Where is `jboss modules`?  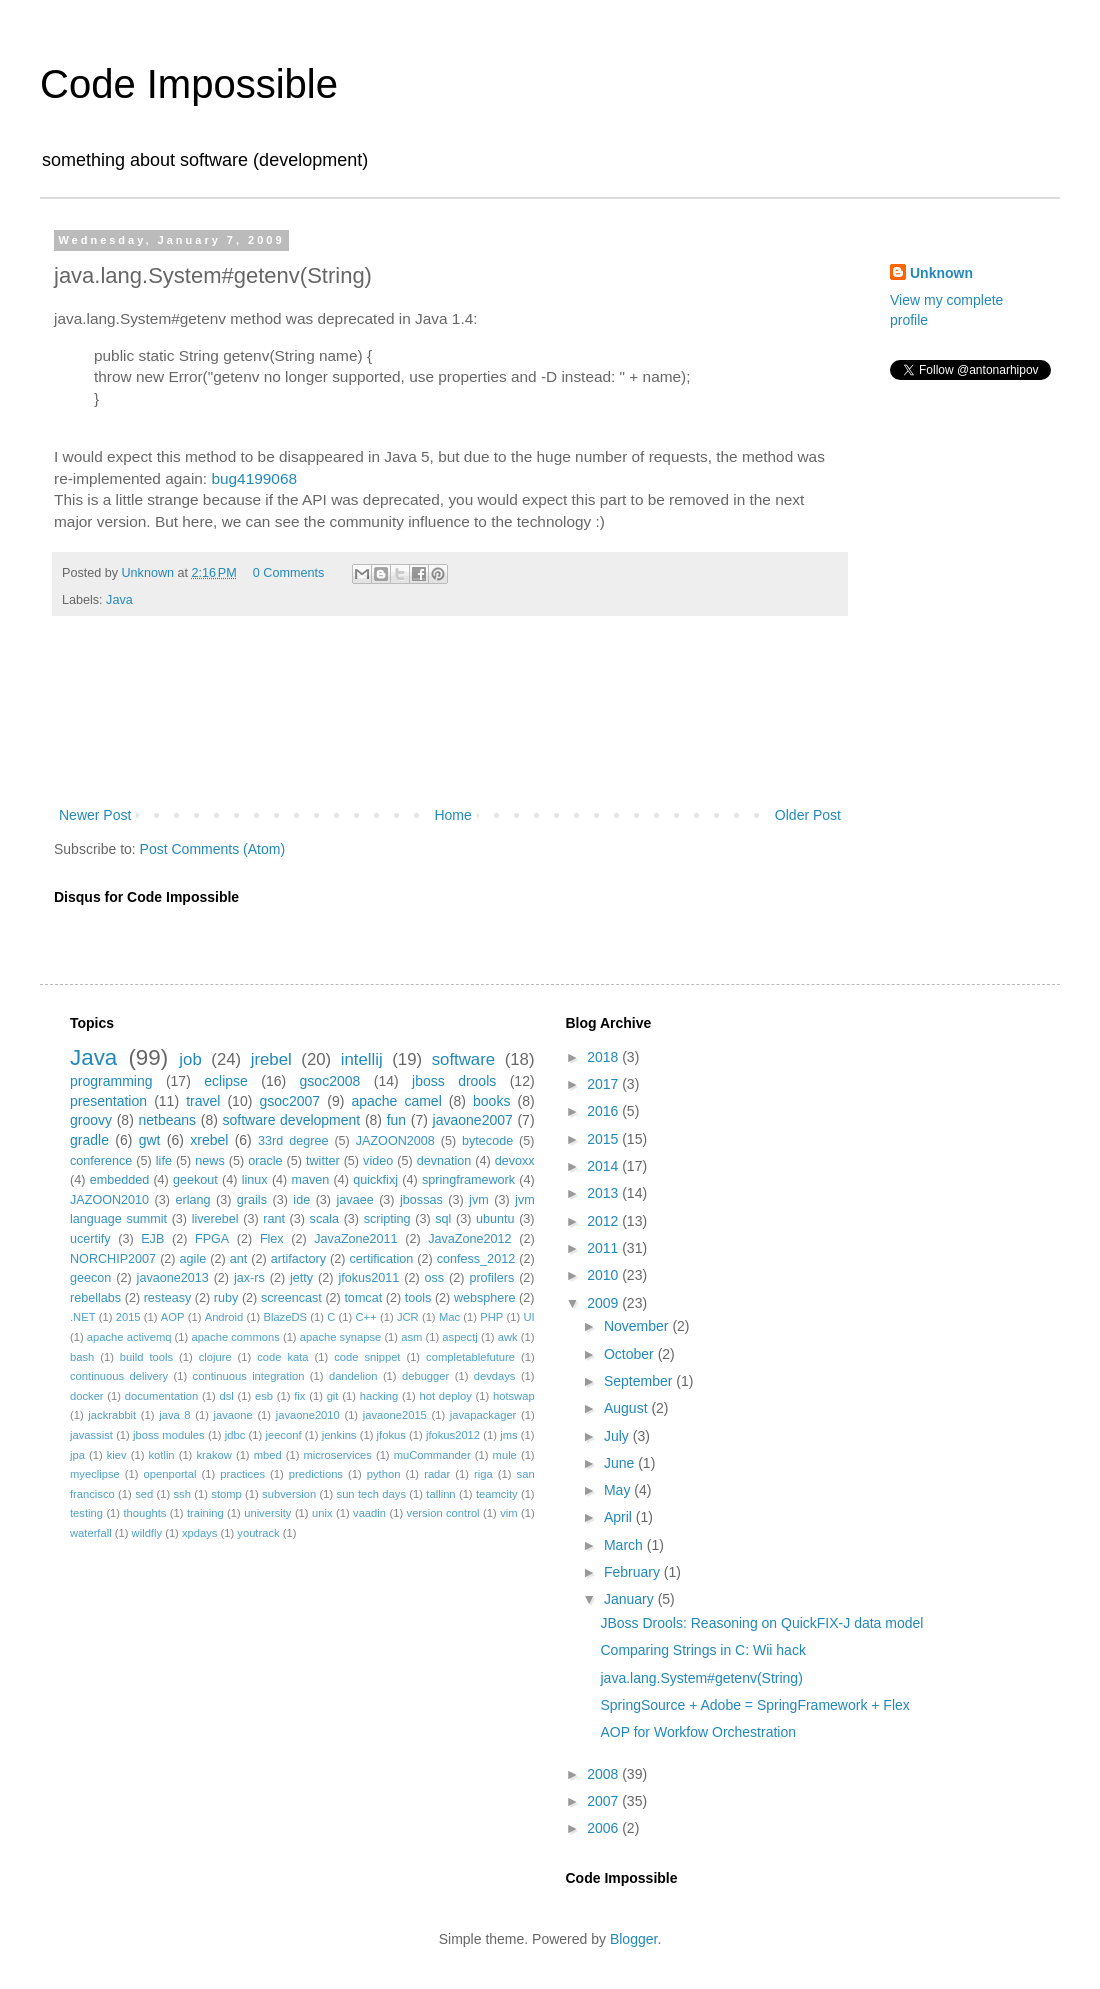
jboss modules is located at coordinates (169, 1435).